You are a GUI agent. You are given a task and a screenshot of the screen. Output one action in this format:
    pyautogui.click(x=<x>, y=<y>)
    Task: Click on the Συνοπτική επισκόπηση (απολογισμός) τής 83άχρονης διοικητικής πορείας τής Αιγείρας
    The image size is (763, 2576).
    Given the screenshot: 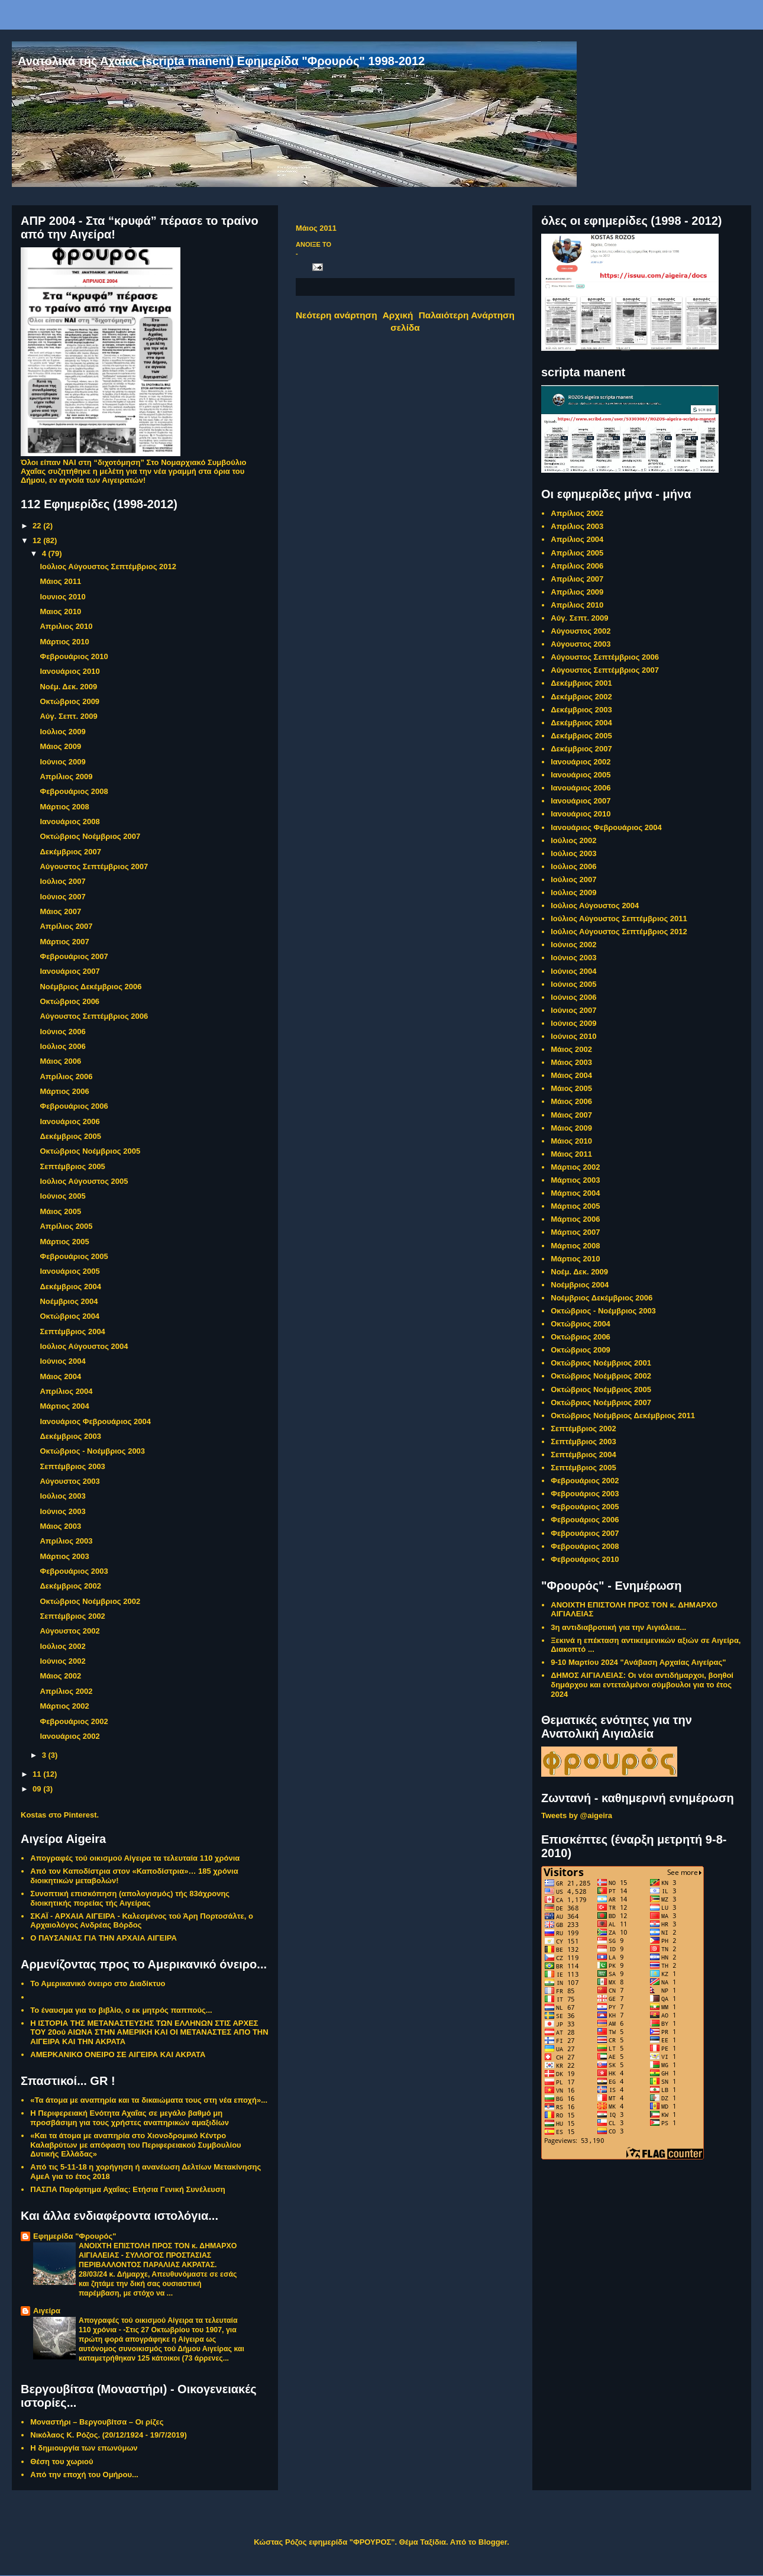 What is the action you would take?
    pyautogui.click(x=129, y=1898)
    